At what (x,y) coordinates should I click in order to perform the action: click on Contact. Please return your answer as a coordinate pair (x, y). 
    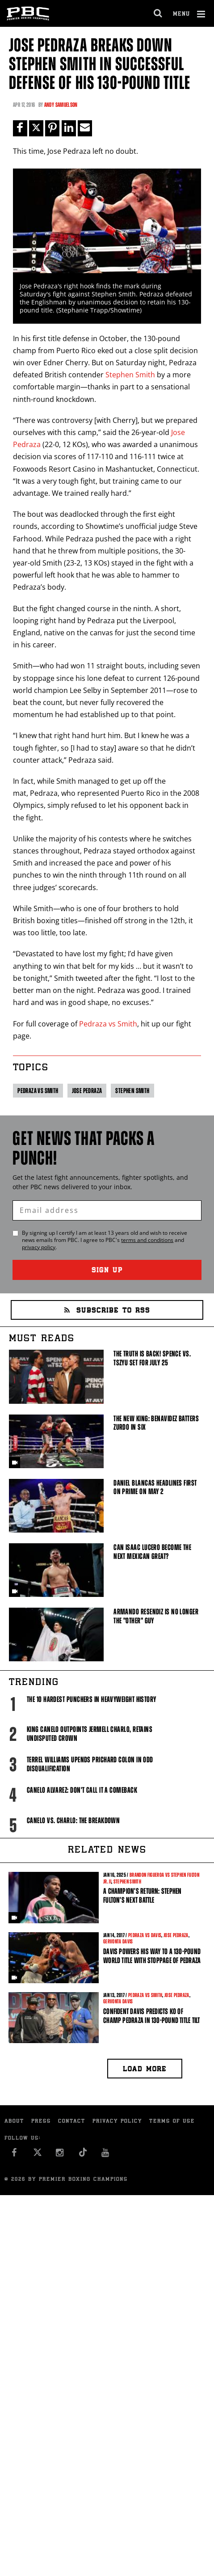
    Looking at the image, I should click on (71, 2121).